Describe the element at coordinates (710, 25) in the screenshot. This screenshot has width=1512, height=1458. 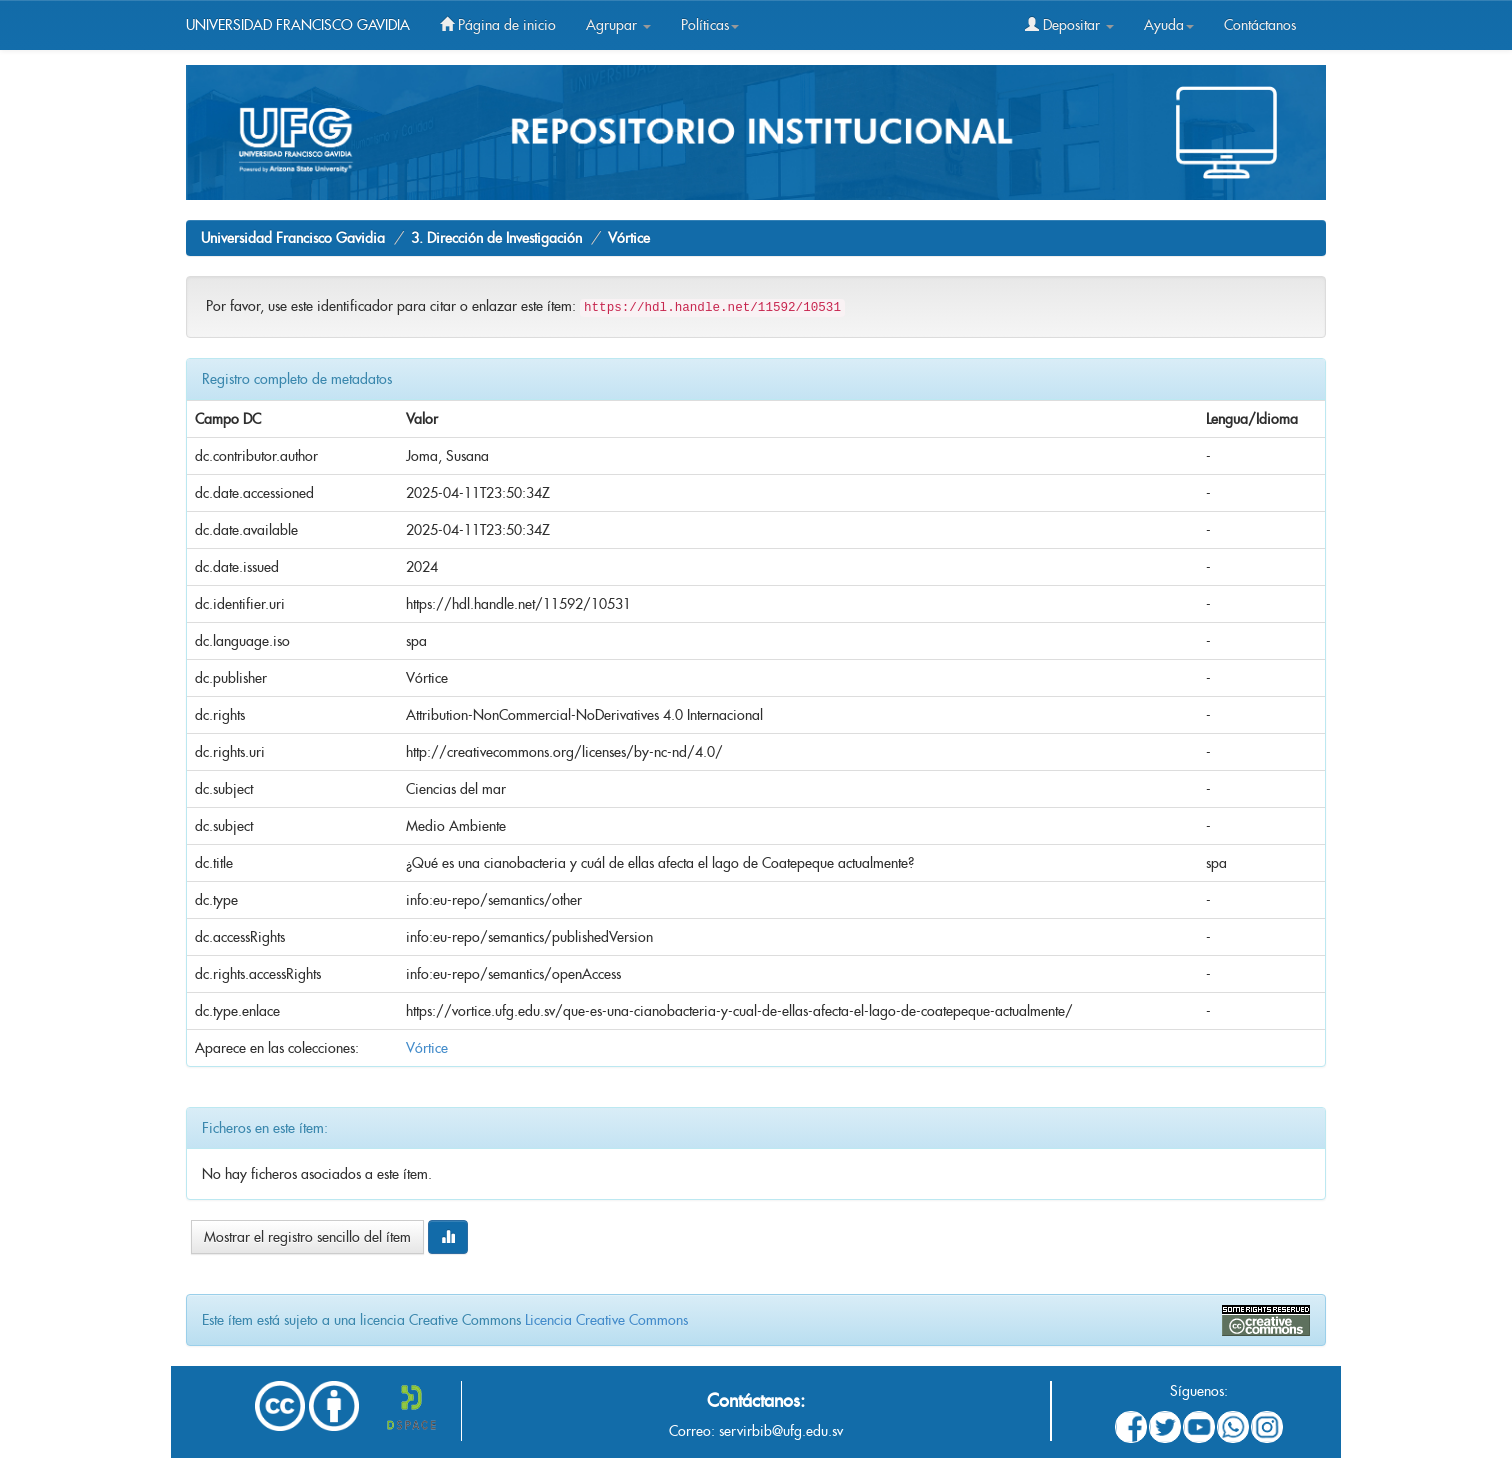
I see `Políticas` at that location.